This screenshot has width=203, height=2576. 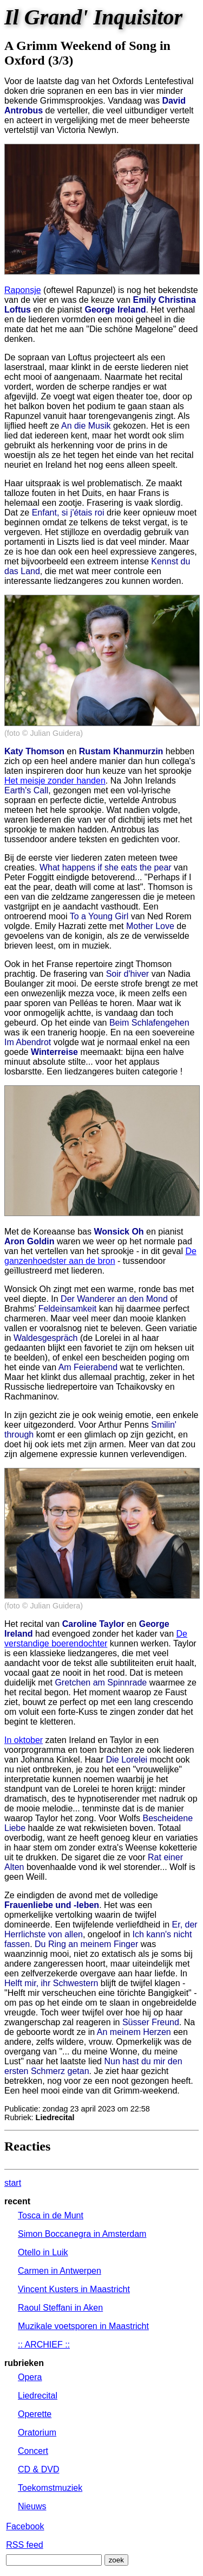 What do you see at coordinates (33, 2451) in the screenshot?
I see `Concert` at bounding box center [33, 2451].